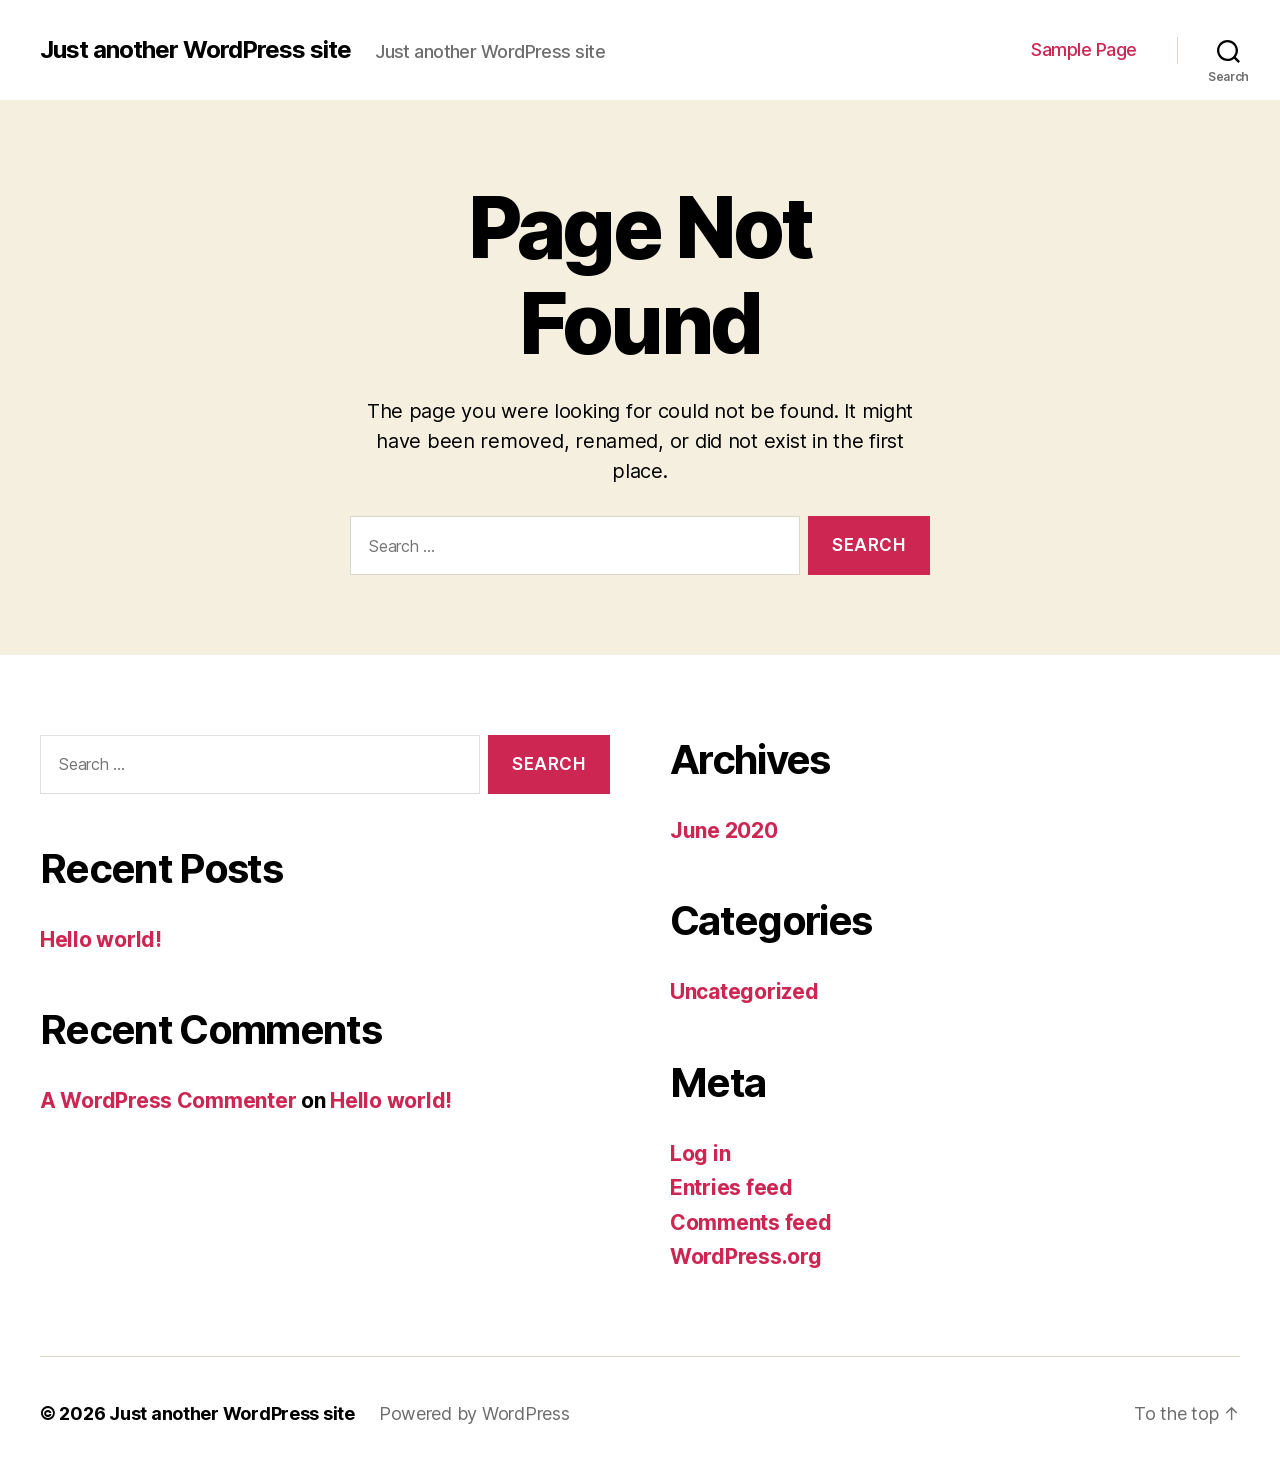 This screenshot has width=1280, height=1470. What do you see at coordinates (746, 1256) in the screenshot?
I see `WordPress.org` at bounding box center [746, 1256].